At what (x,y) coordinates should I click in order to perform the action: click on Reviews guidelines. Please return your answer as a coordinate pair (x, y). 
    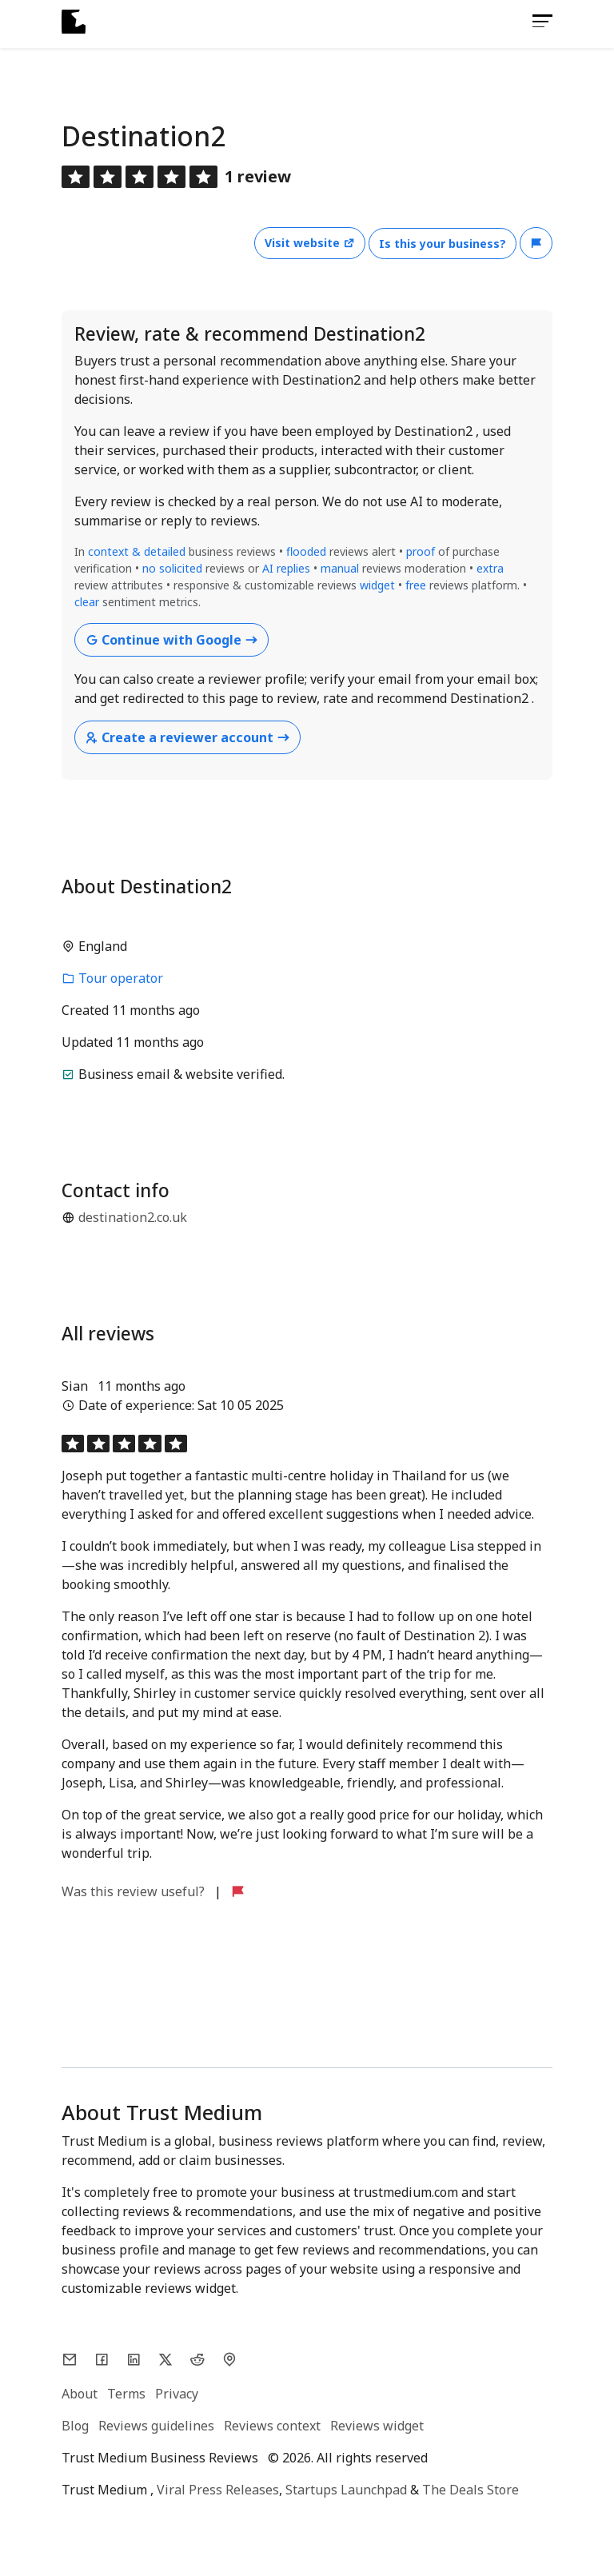
    Looking at the image, I should click on (156, 2425).